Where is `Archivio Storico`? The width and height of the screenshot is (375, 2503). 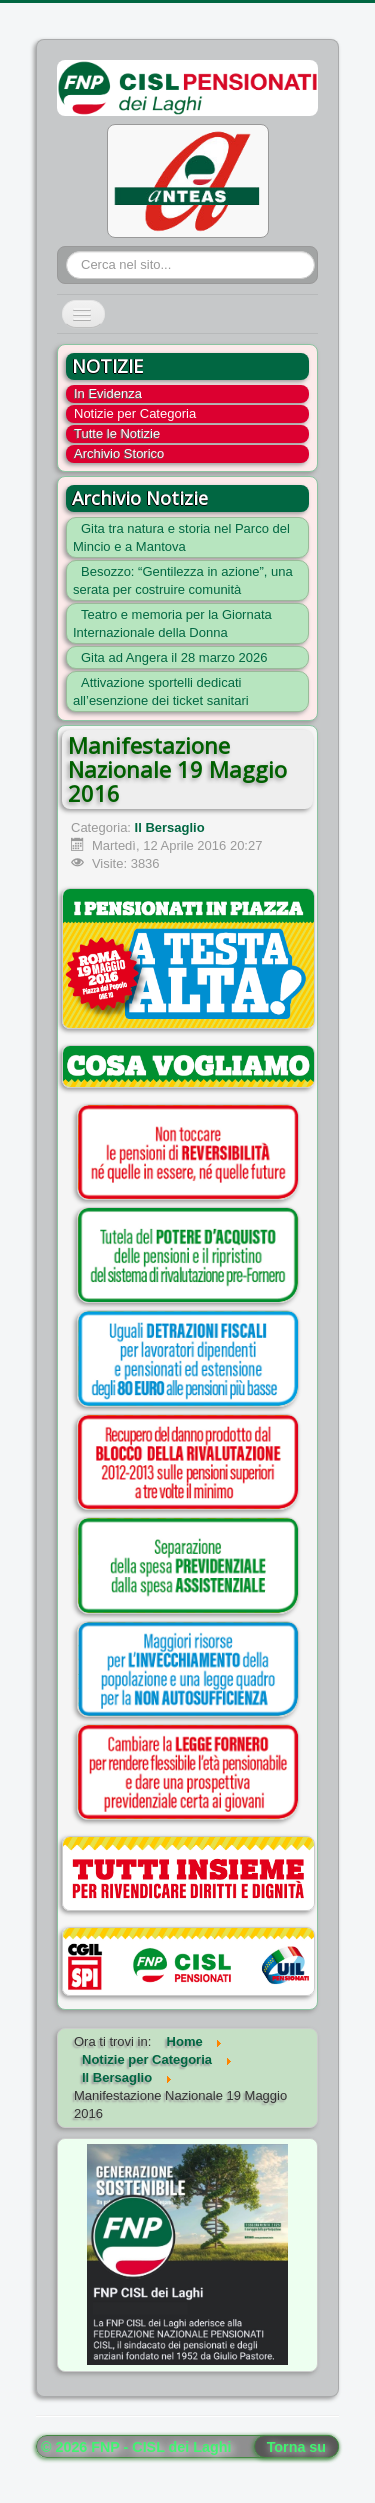
Archivio Storico is located at coordinates (119, 453).